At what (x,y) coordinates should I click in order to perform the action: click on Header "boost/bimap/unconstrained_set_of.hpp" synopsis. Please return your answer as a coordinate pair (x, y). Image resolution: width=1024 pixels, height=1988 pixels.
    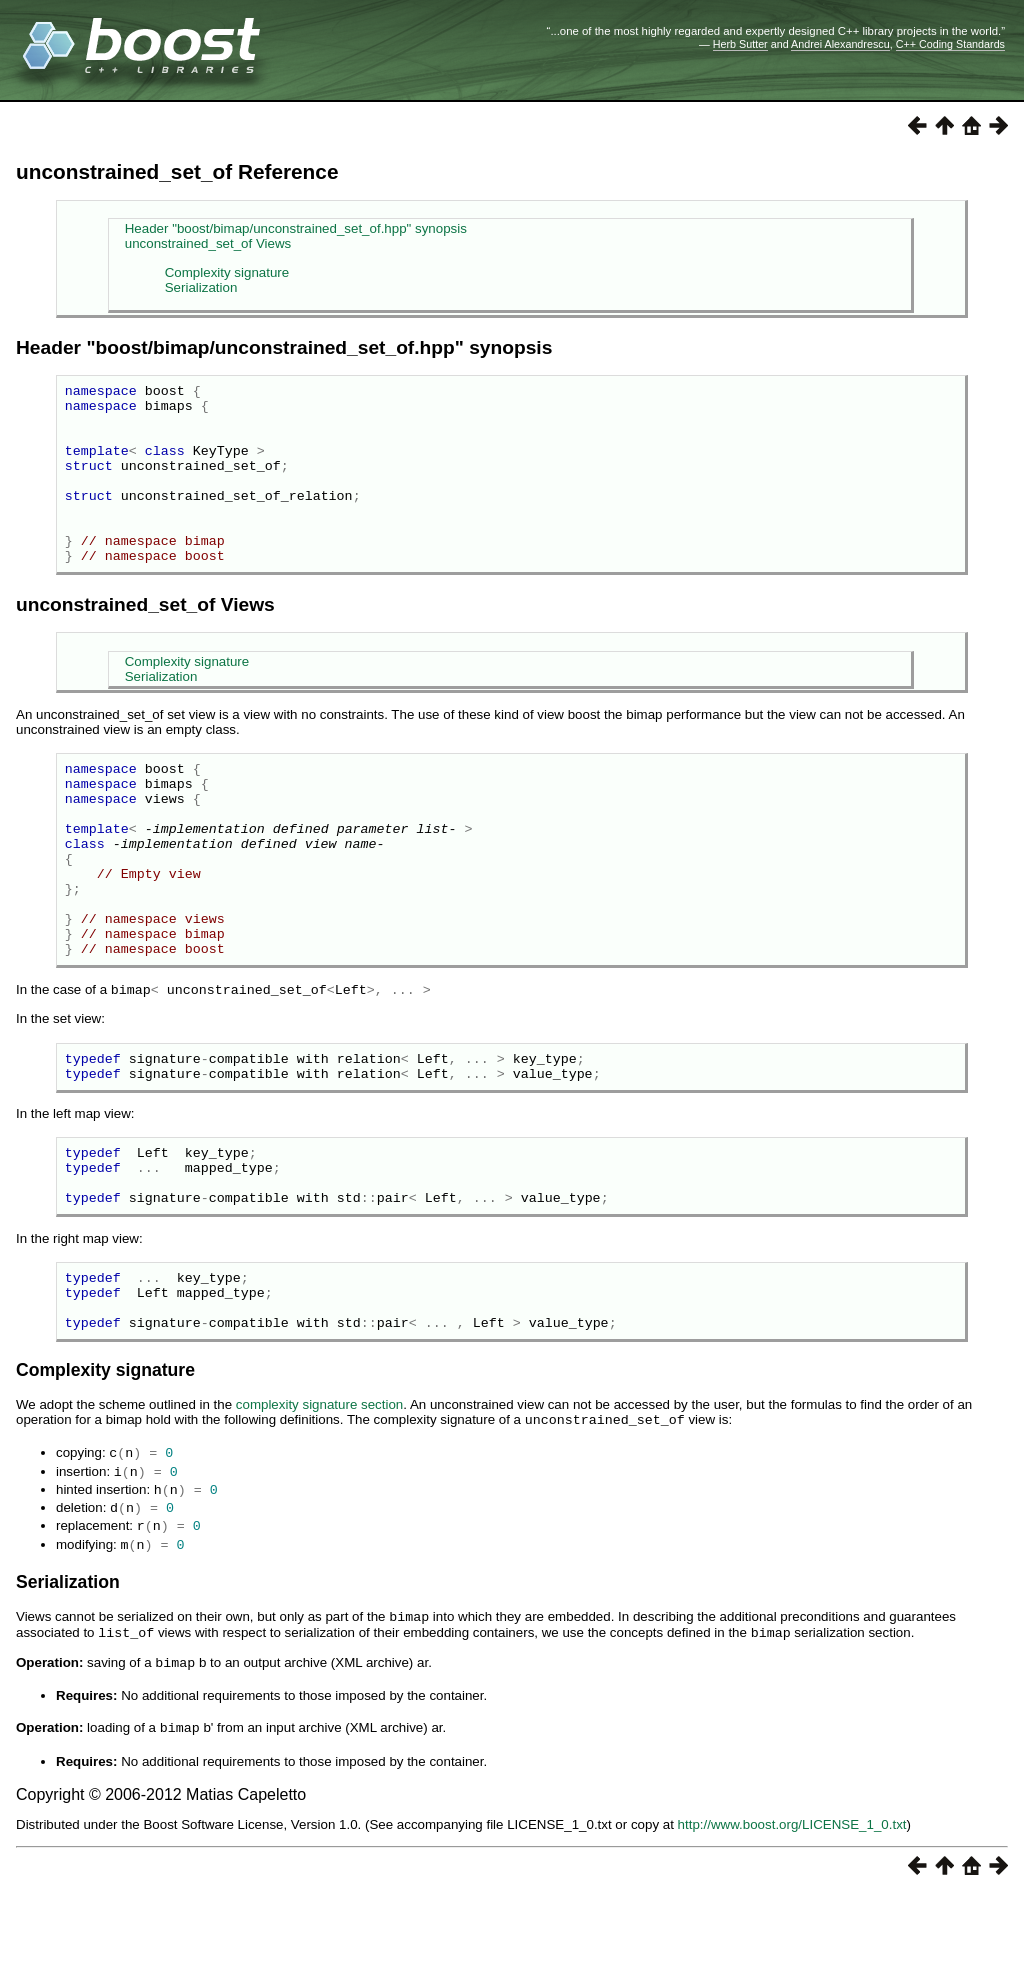
    Looking at the image, I should click on (296, 228).